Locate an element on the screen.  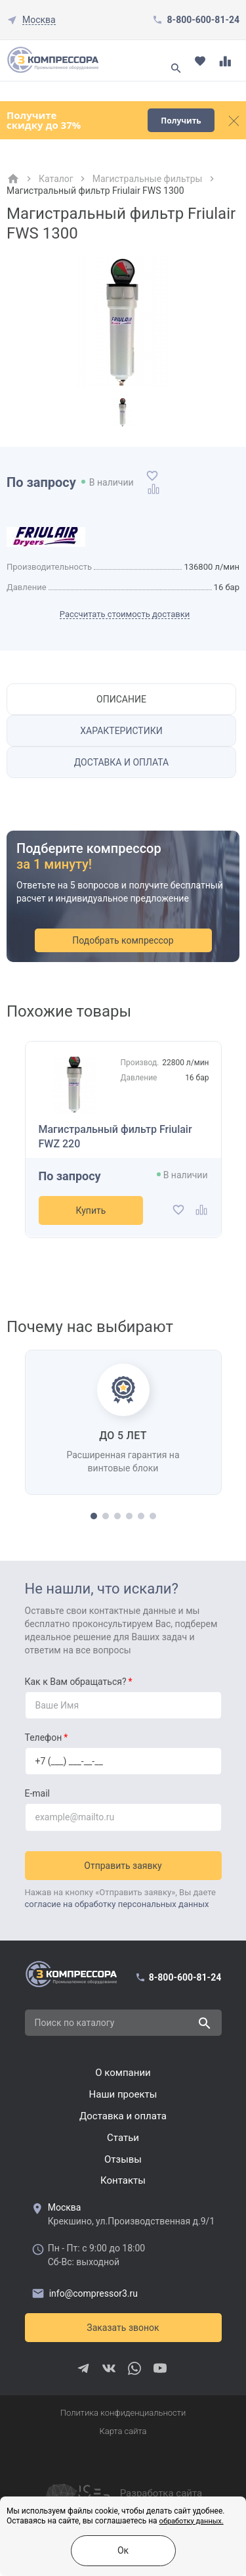
[button] is located at coordinates (94, 1516).